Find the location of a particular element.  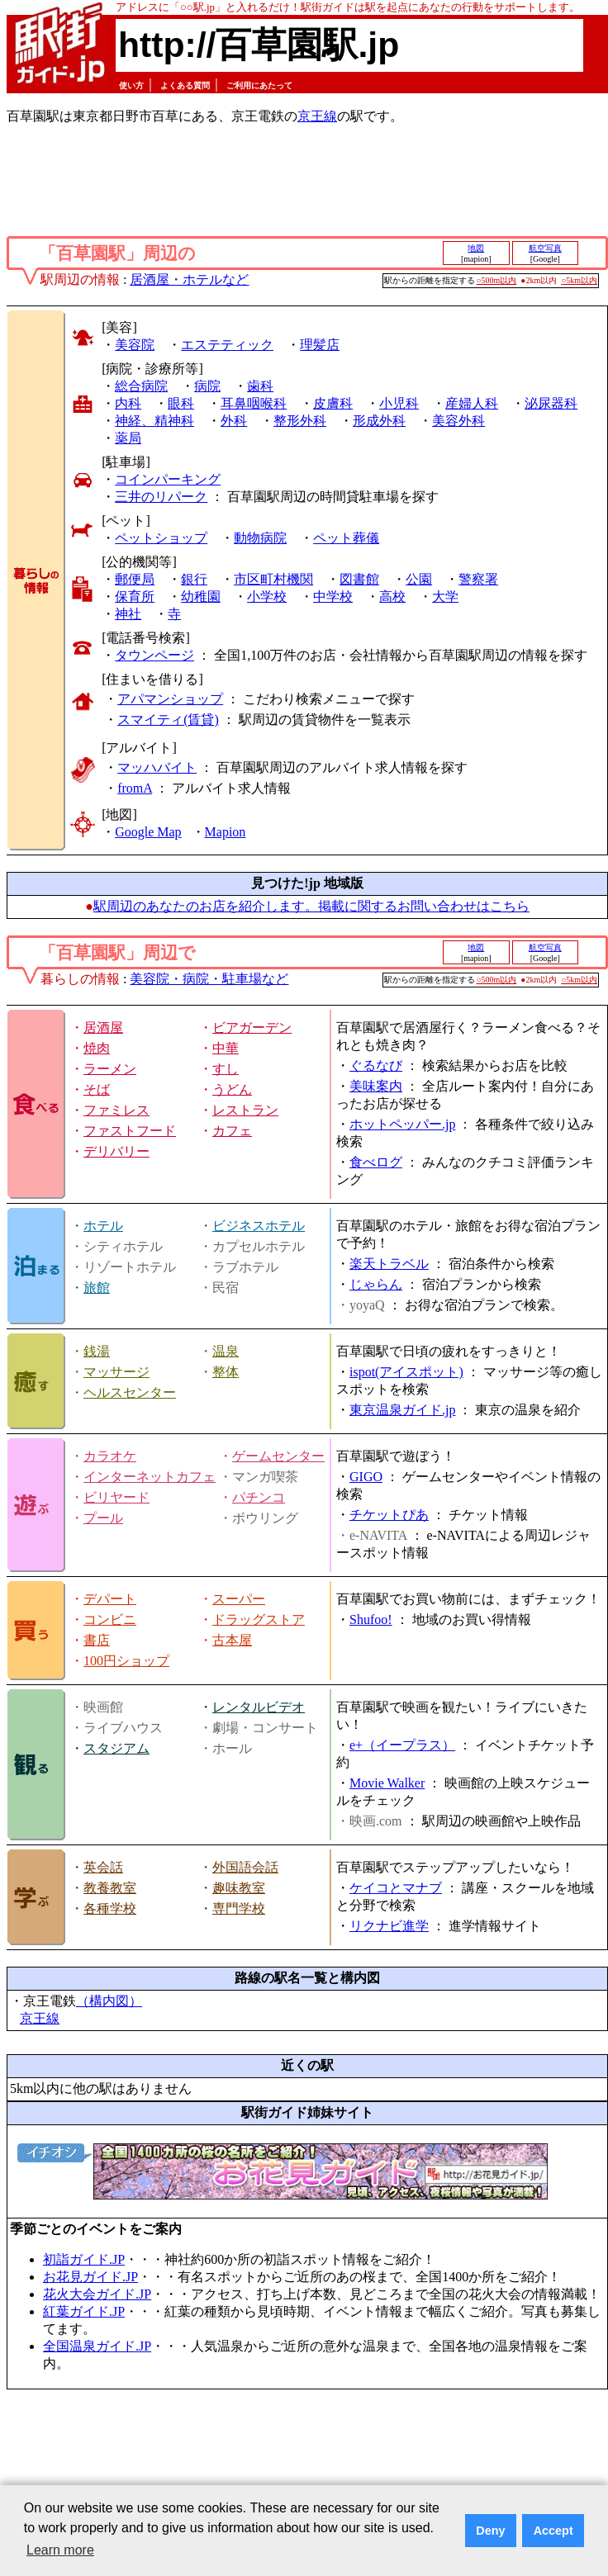

産婦人科 is located at coordinates (471, 403).